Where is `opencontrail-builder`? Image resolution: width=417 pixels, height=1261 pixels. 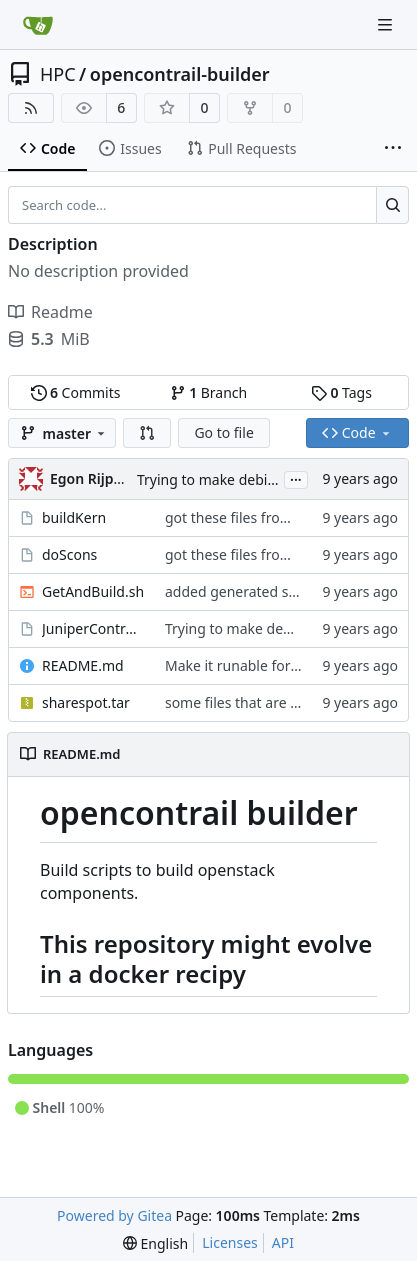 opencontrail-builder is located at coordinates (180, 74).